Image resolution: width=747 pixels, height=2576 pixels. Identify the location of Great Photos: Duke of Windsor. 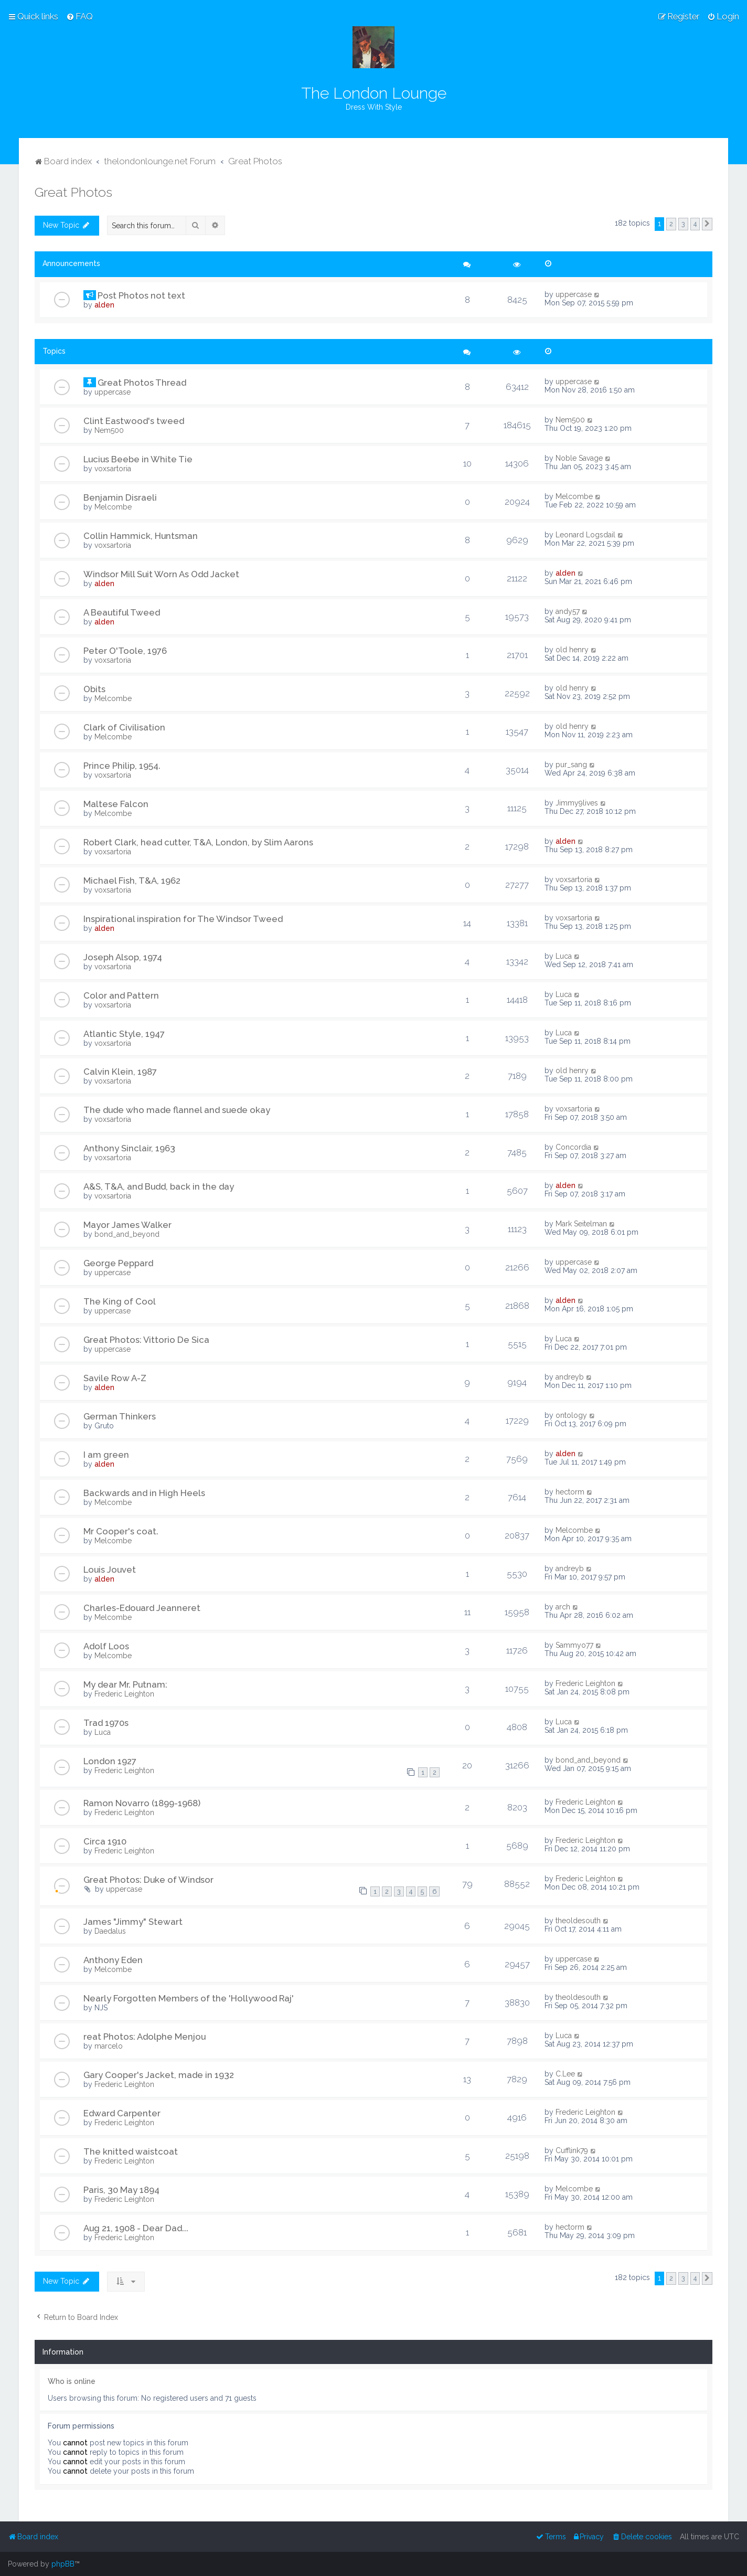
(148, 1879).